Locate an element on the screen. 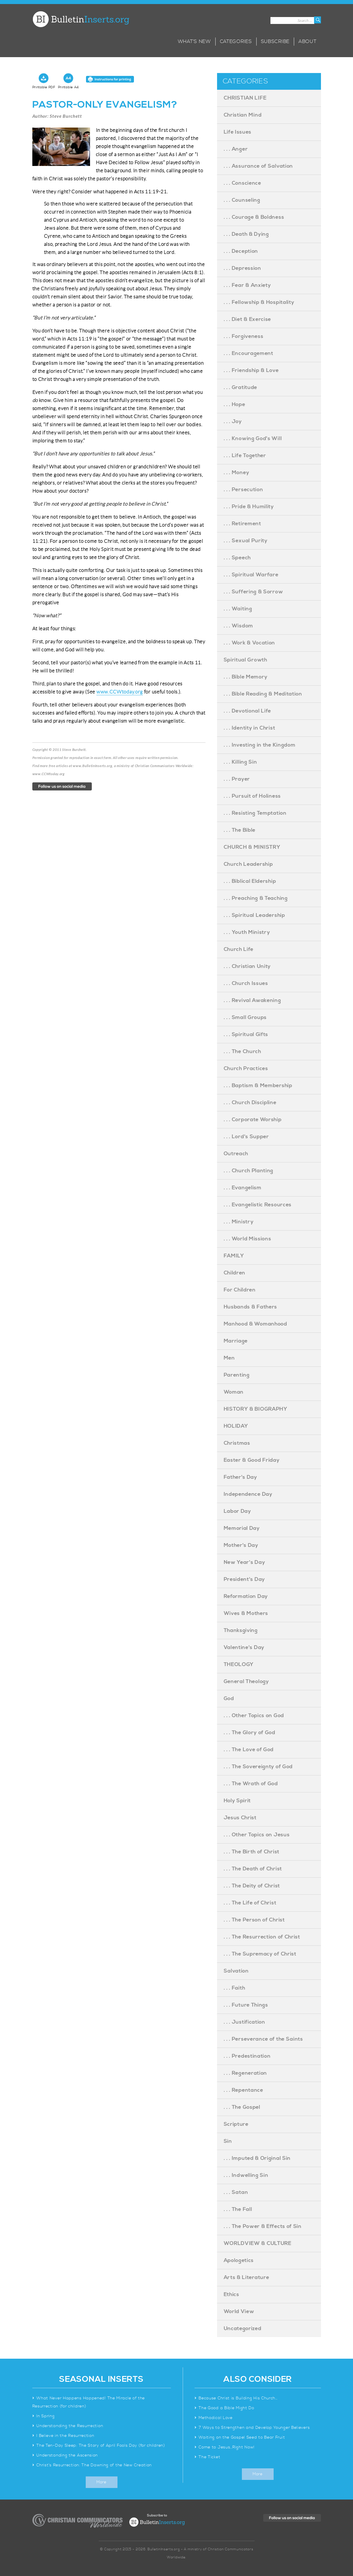 This screenshot has height=2576, width=353. Ethics is located at coordinates (231, 2294).